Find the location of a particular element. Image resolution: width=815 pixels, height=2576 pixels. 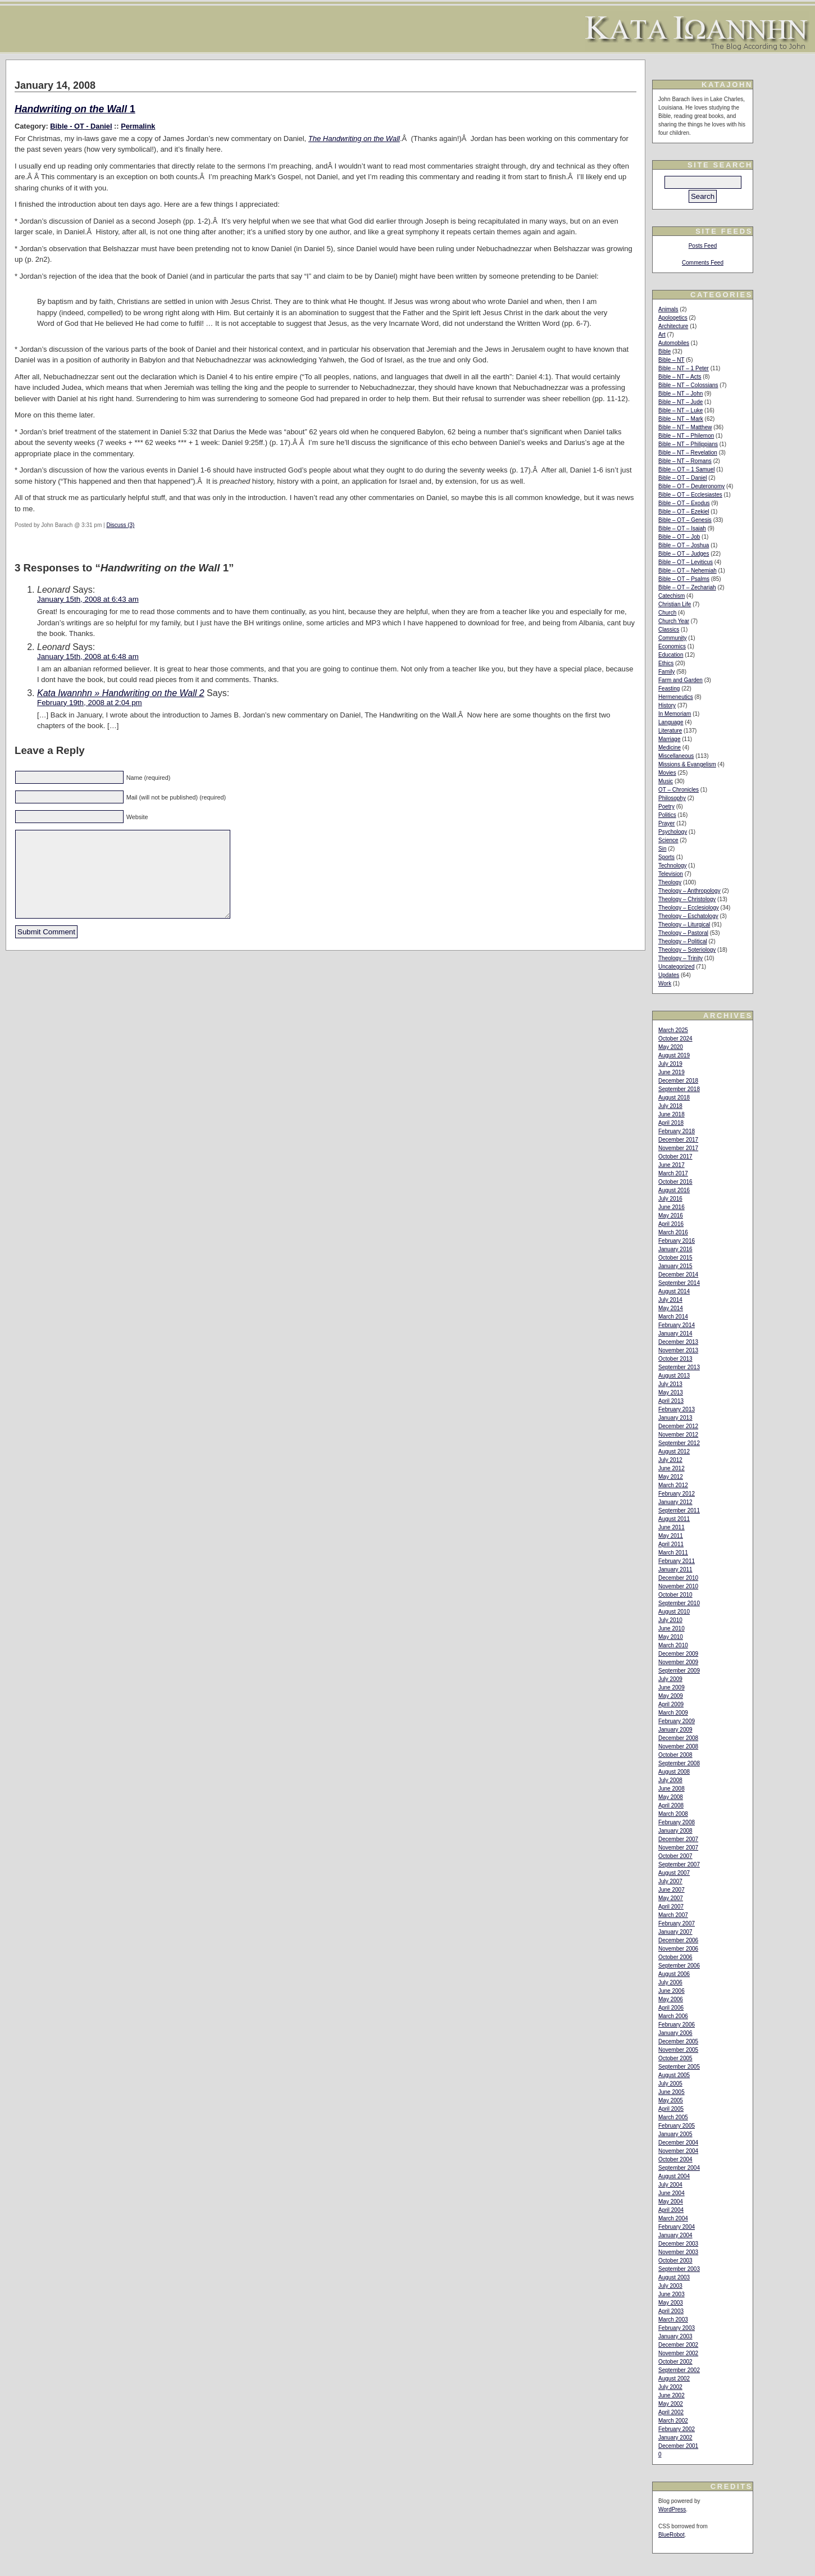

August 2018 is located at coordinates (674, 1097).